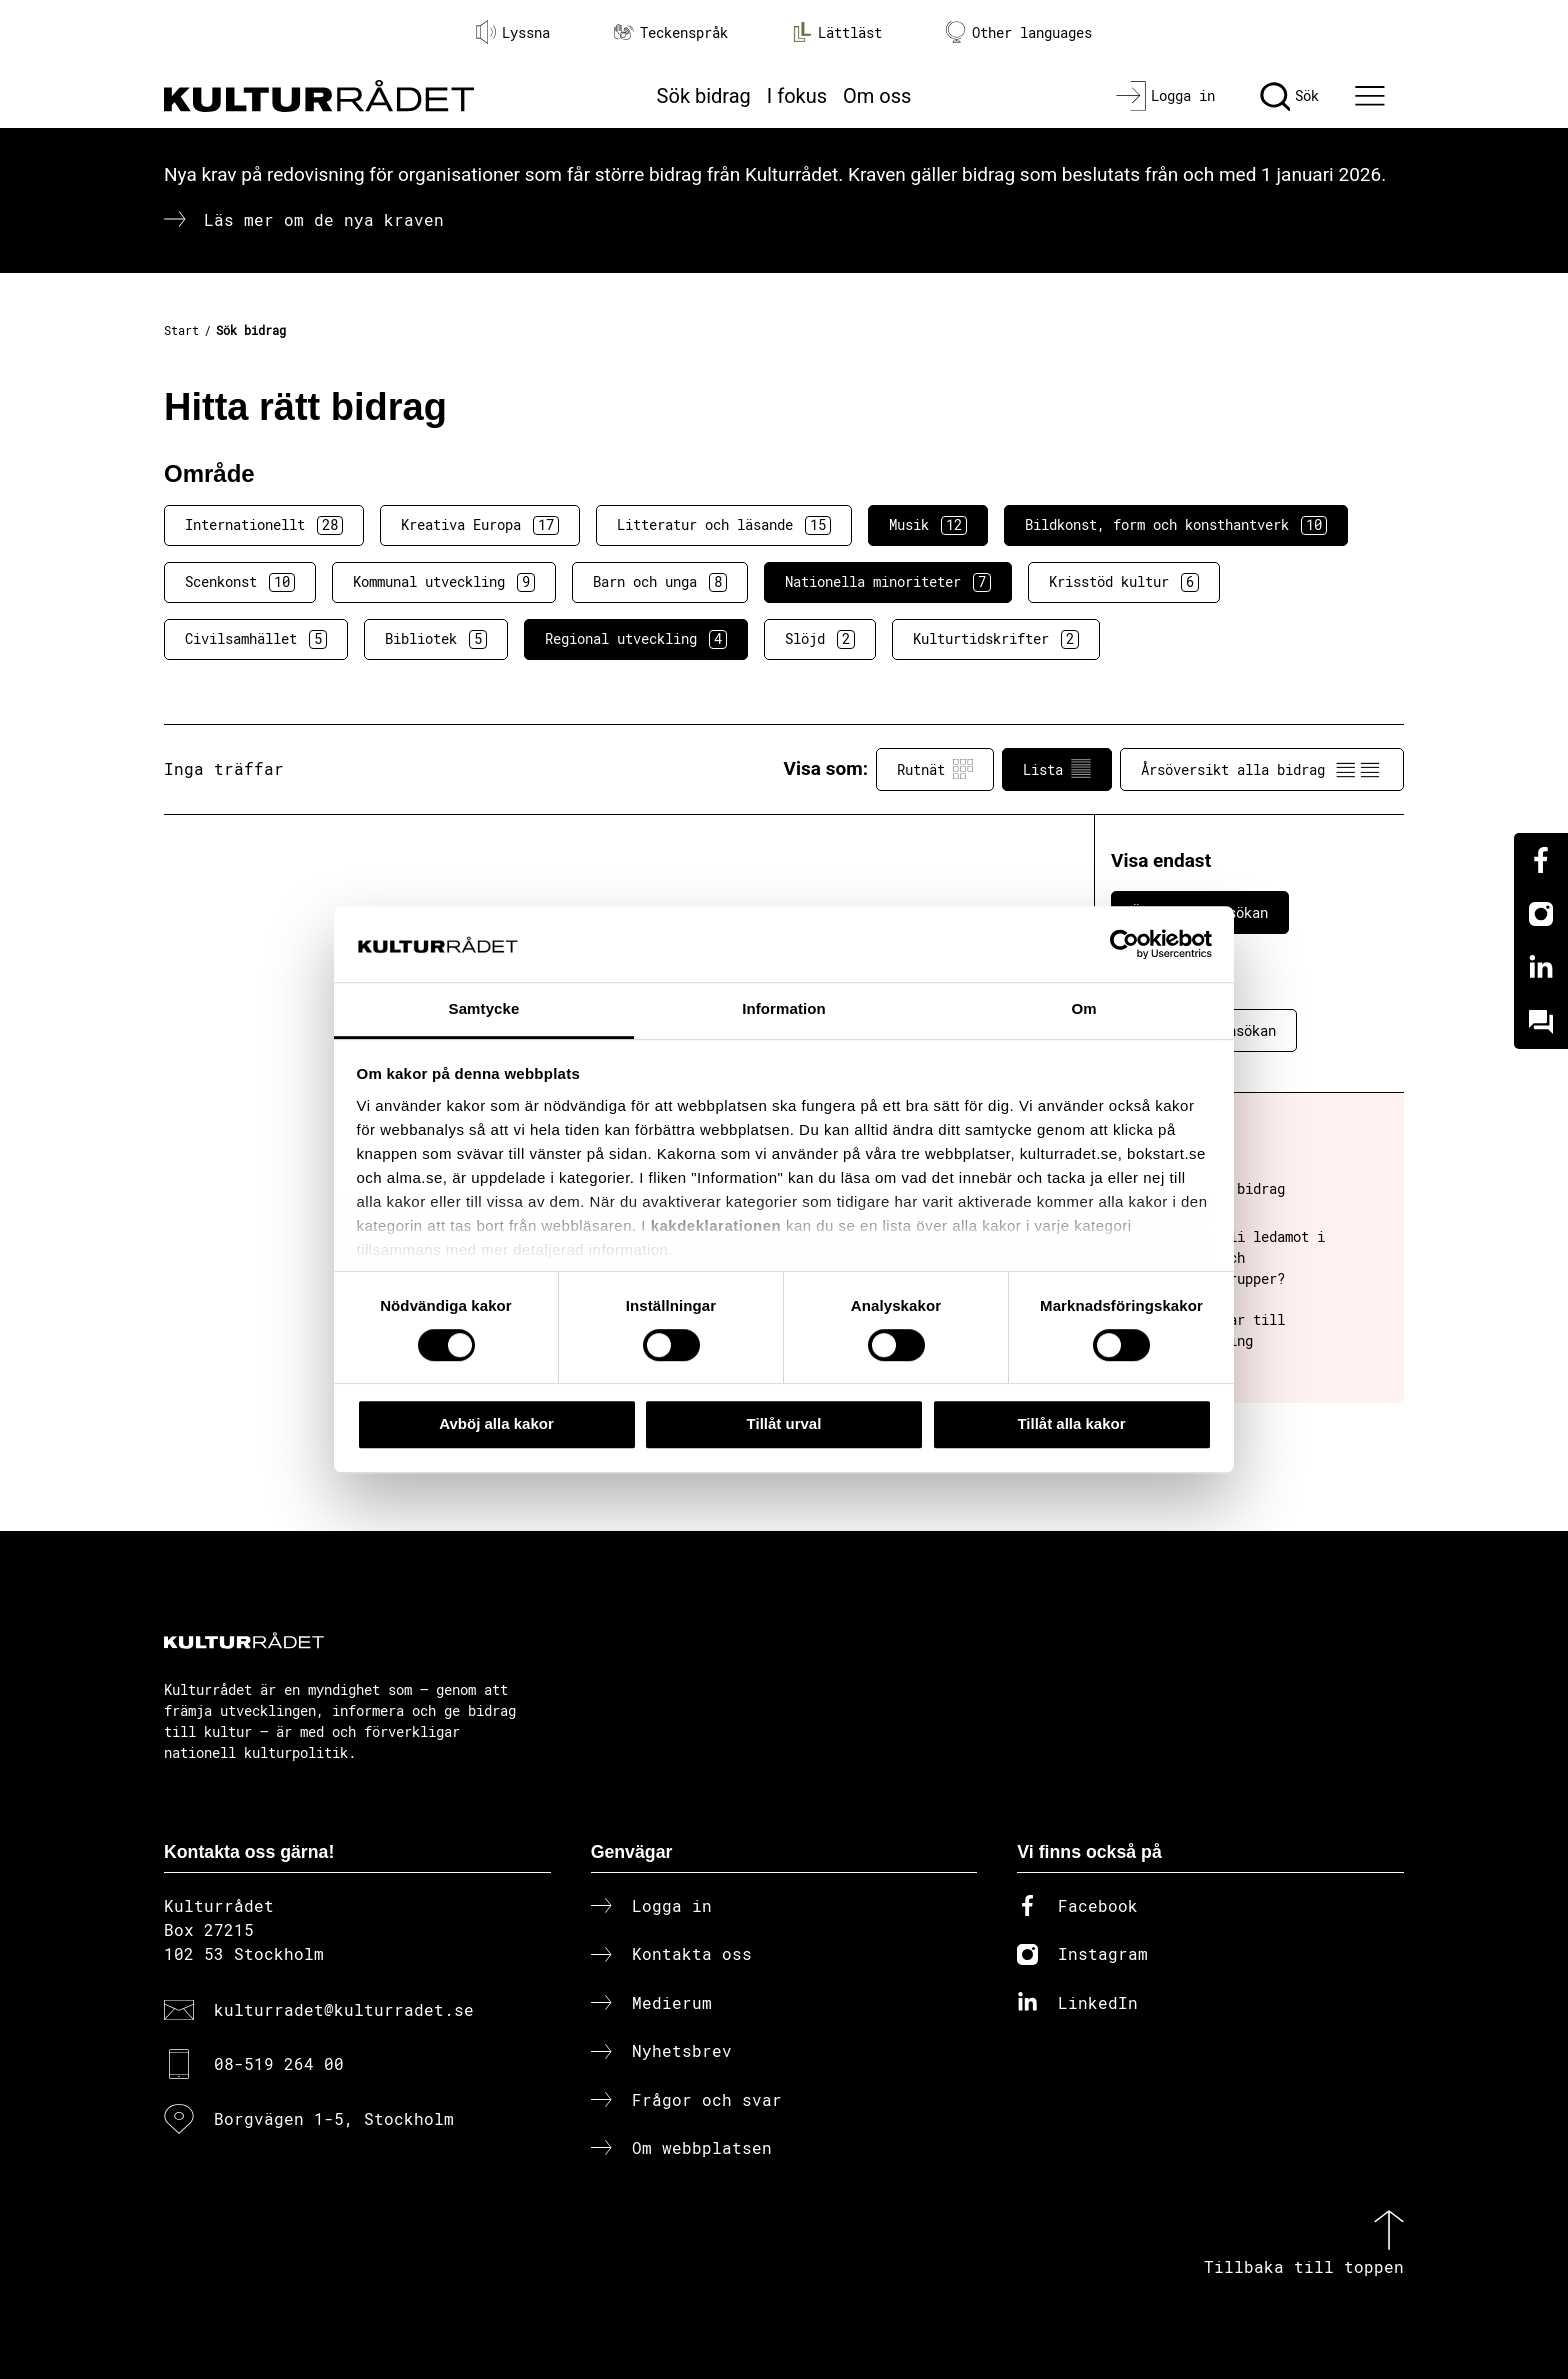 The image size is (1568, 2379). Describe the element at coordinates (436, 639) in the screenshot. I see `Bibliotek` at that location.